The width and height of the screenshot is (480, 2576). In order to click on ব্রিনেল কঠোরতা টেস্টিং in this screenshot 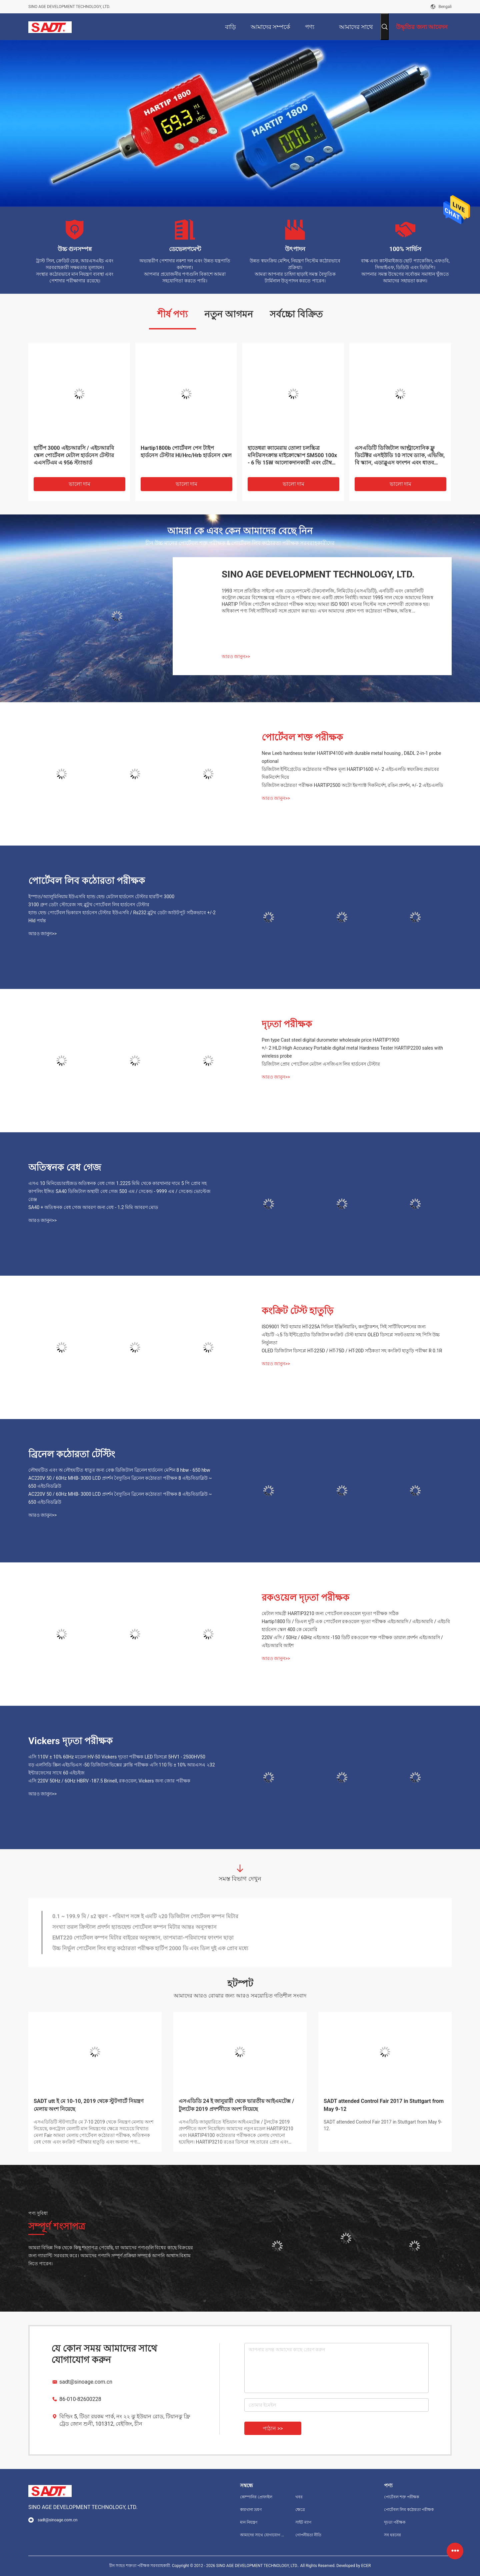, I will do `click(71, 1454)`.